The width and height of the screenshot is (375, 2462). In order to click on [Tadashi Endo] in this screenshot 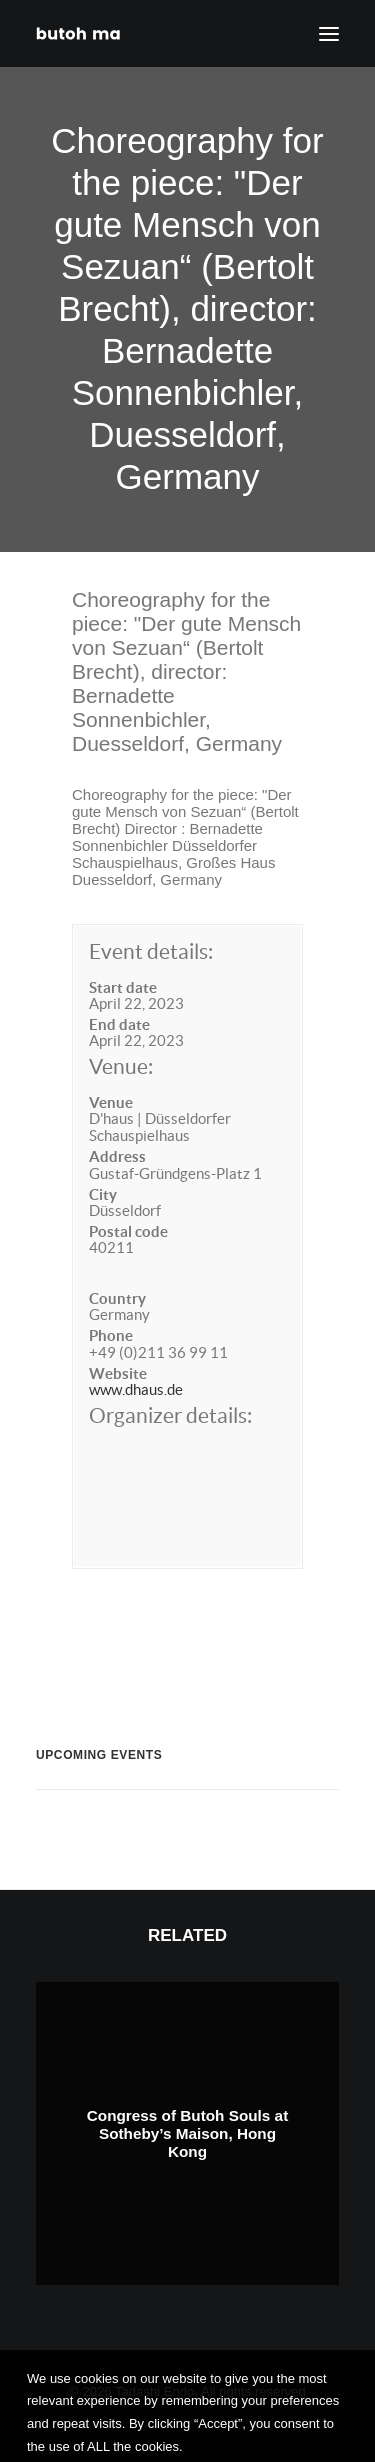, I will do `click(80, 33)`.